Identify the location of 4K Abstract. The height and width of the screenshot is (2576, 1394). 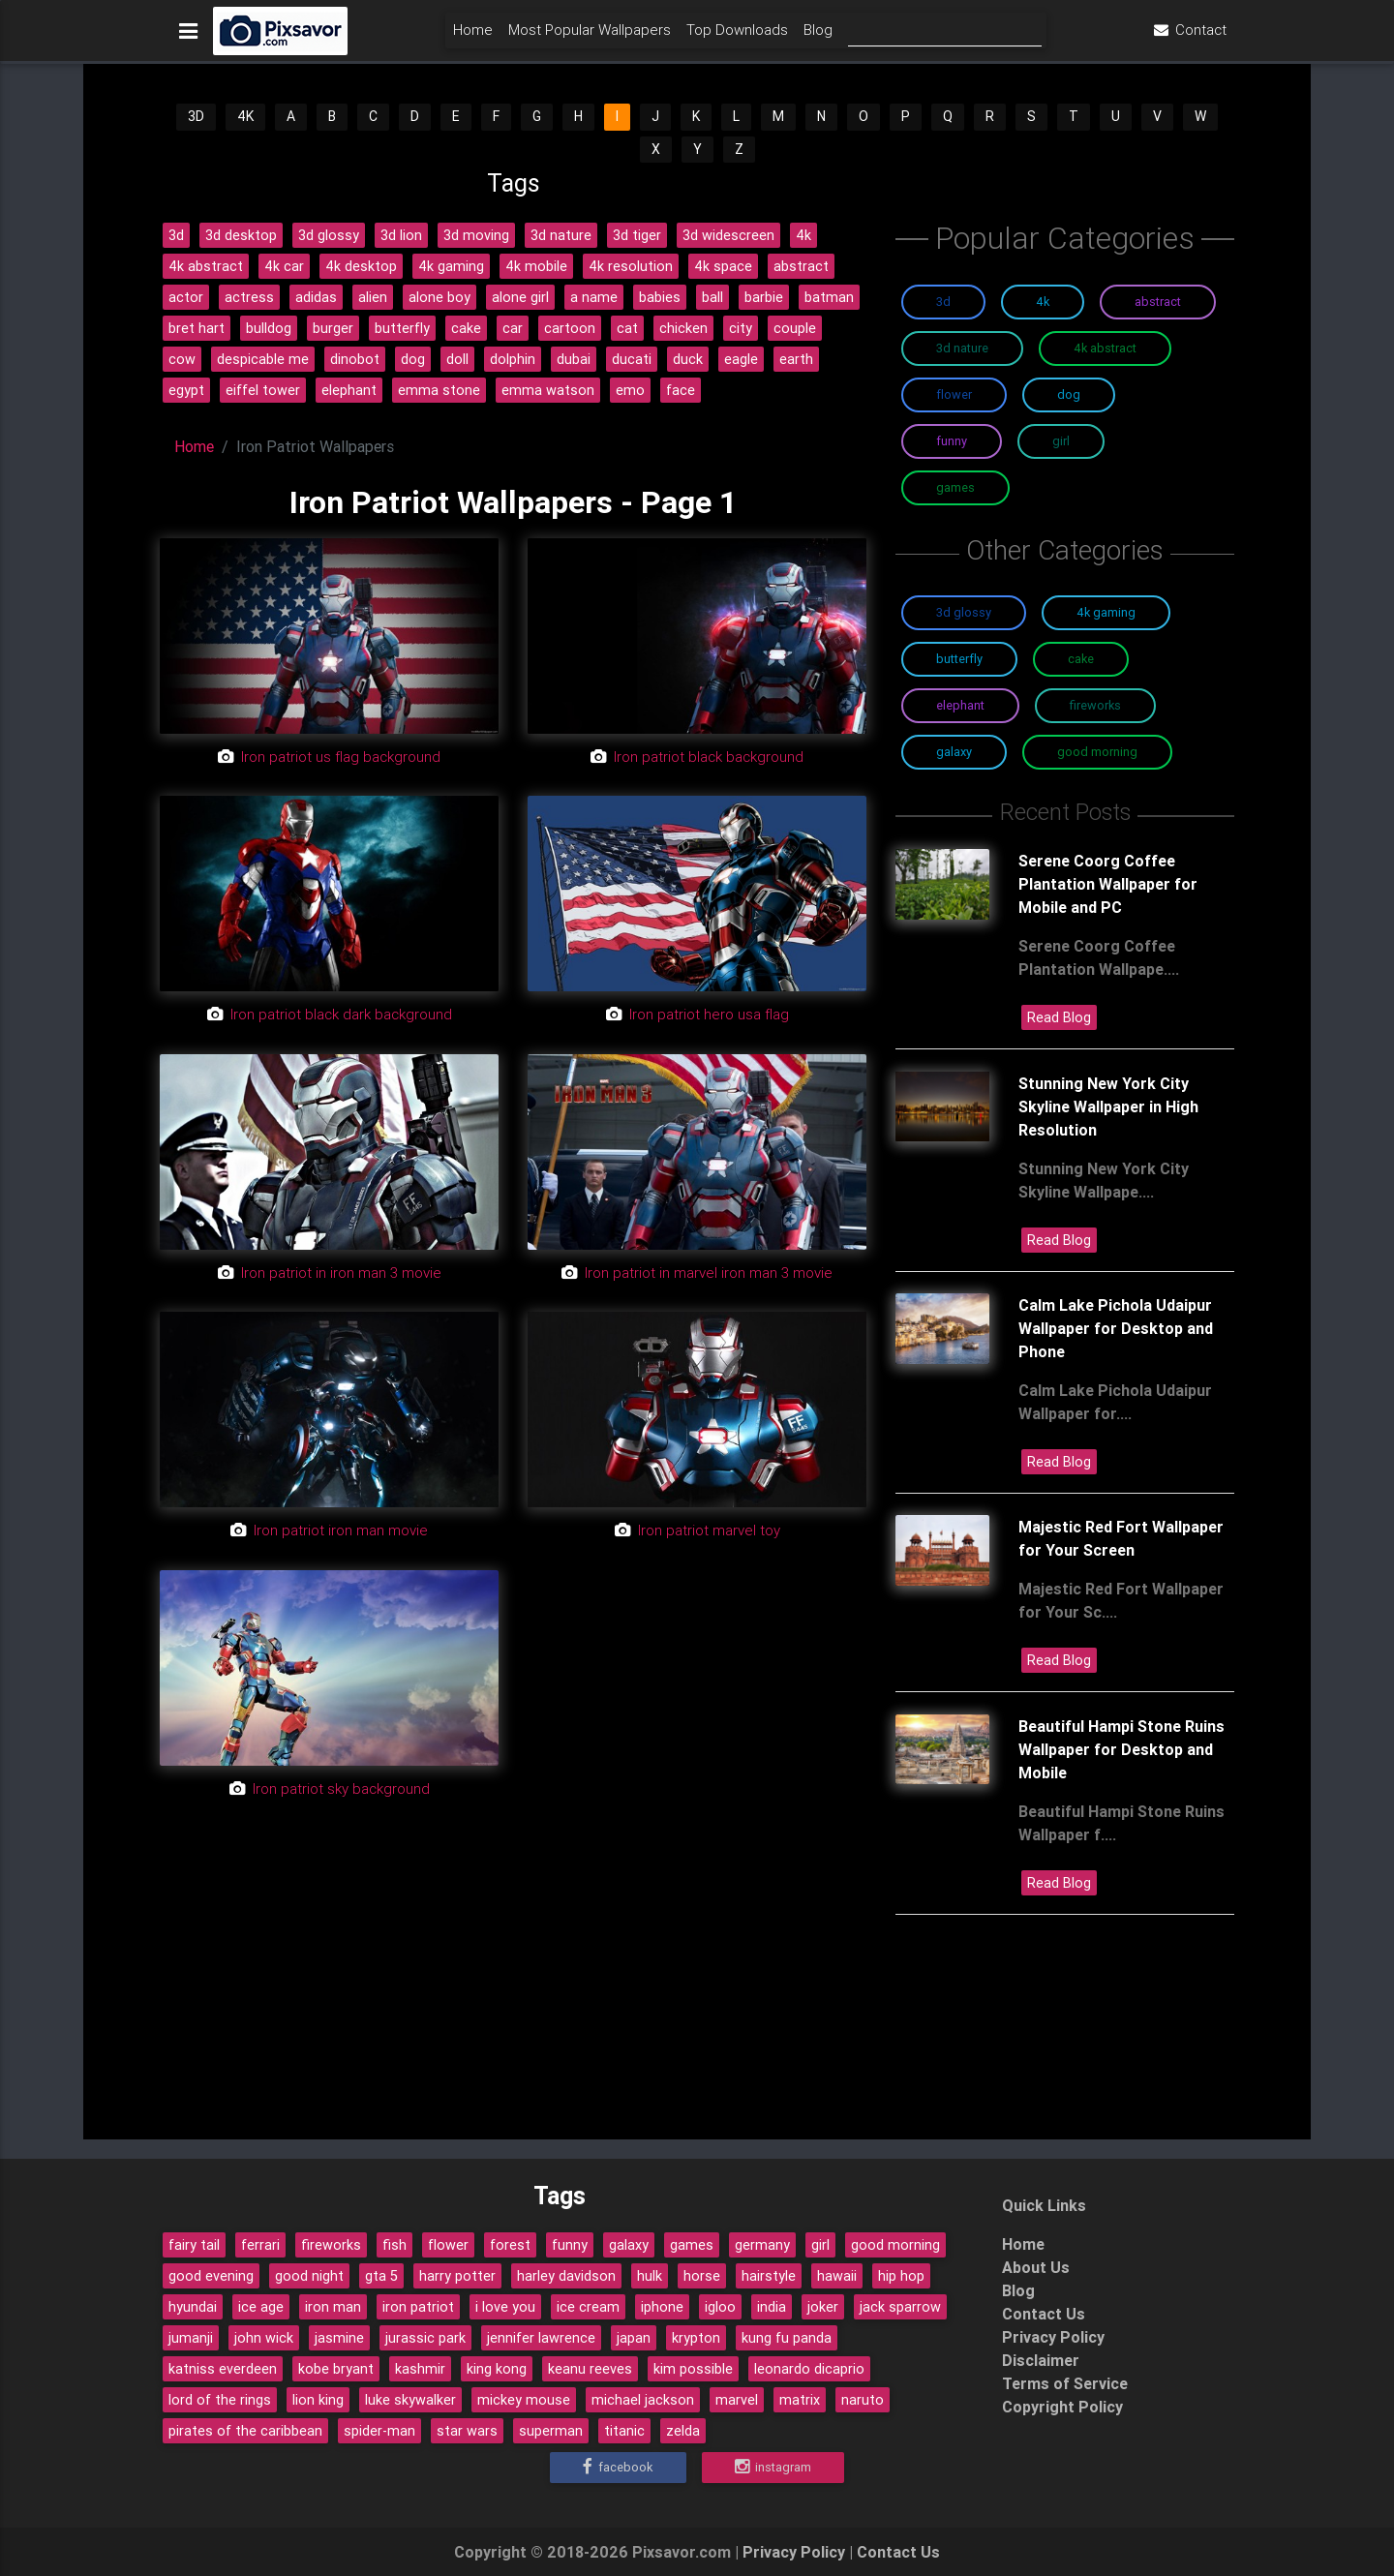
(1105, 348).